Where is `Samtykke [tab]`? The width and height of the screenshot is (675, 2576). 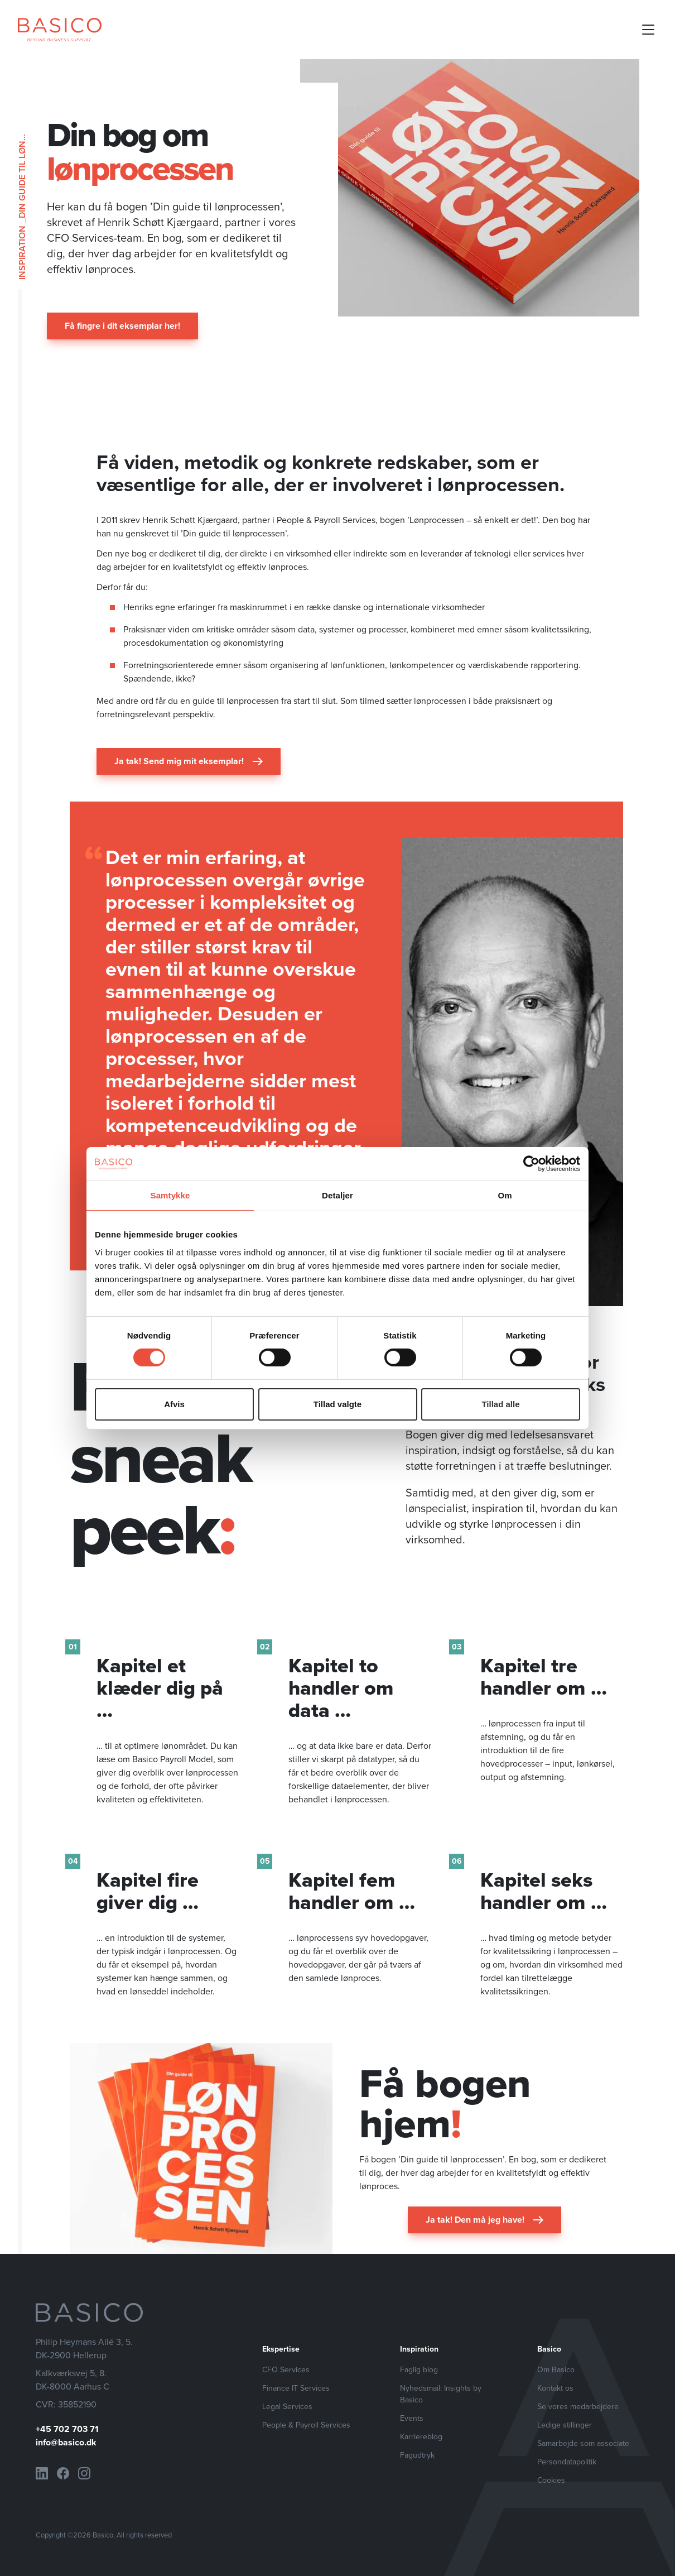 Samtykke [tab] is located at coordinates (170, 1195).